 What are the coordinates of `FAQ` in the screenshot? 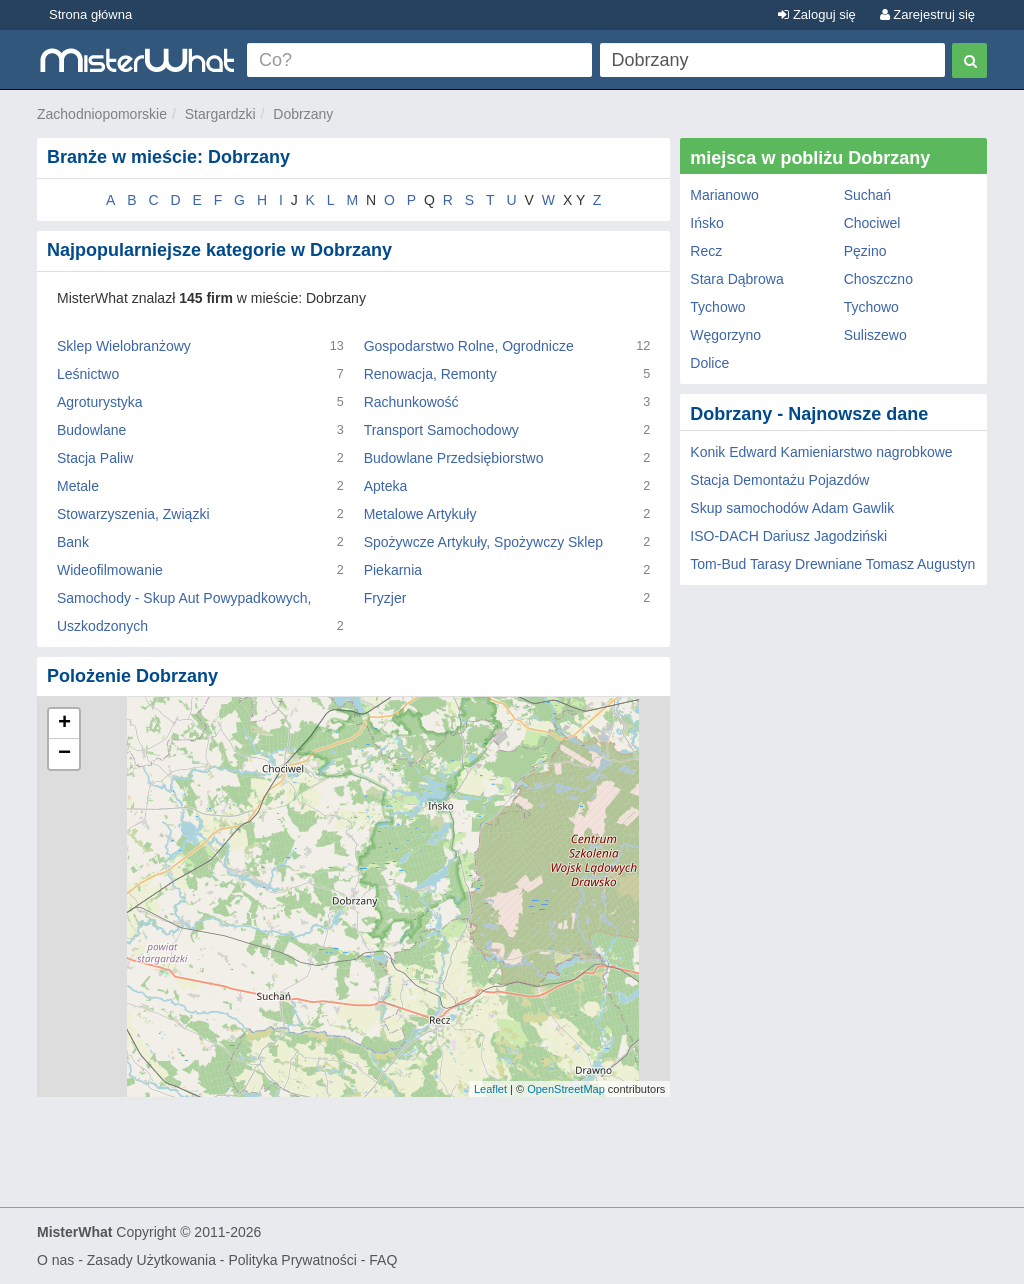 It's located at (383, 1260).